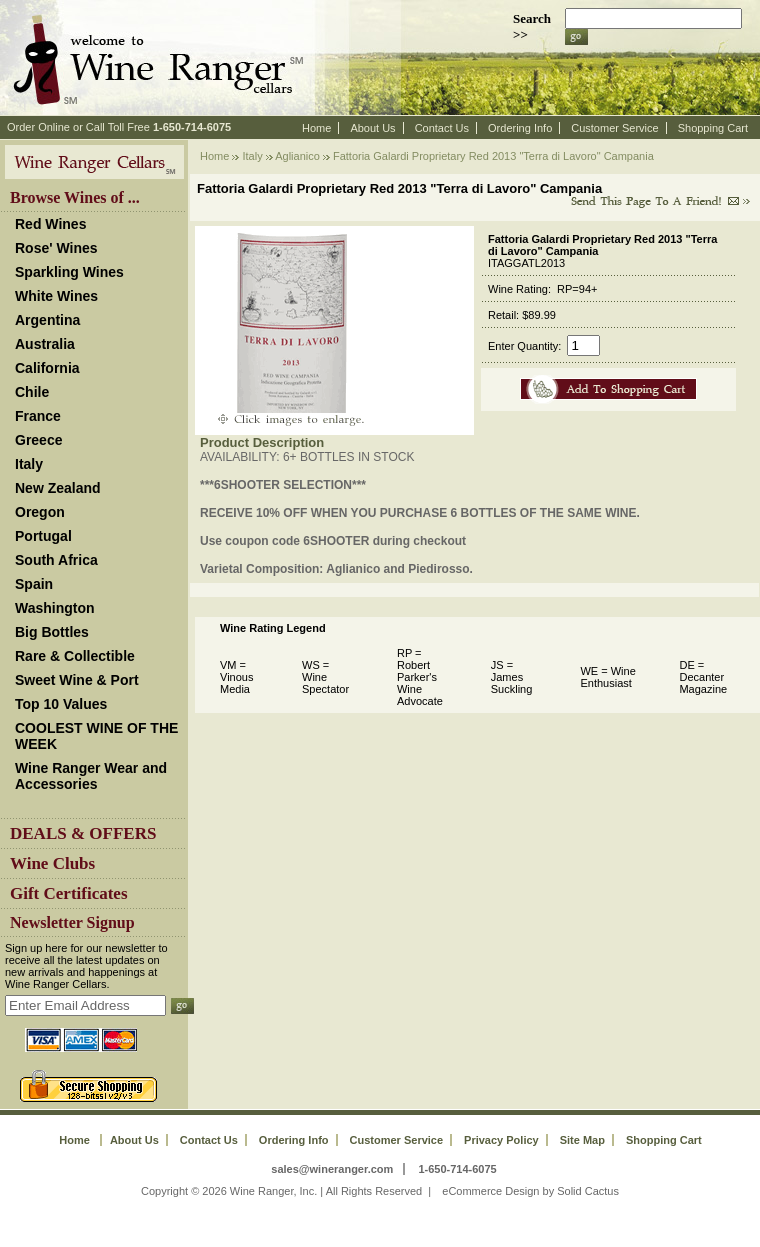 The image size is (760, 1247). What do you see at coordinates (442, 128) in the screenshot?
I see `Contact Us` at bounding box center [442, 128].